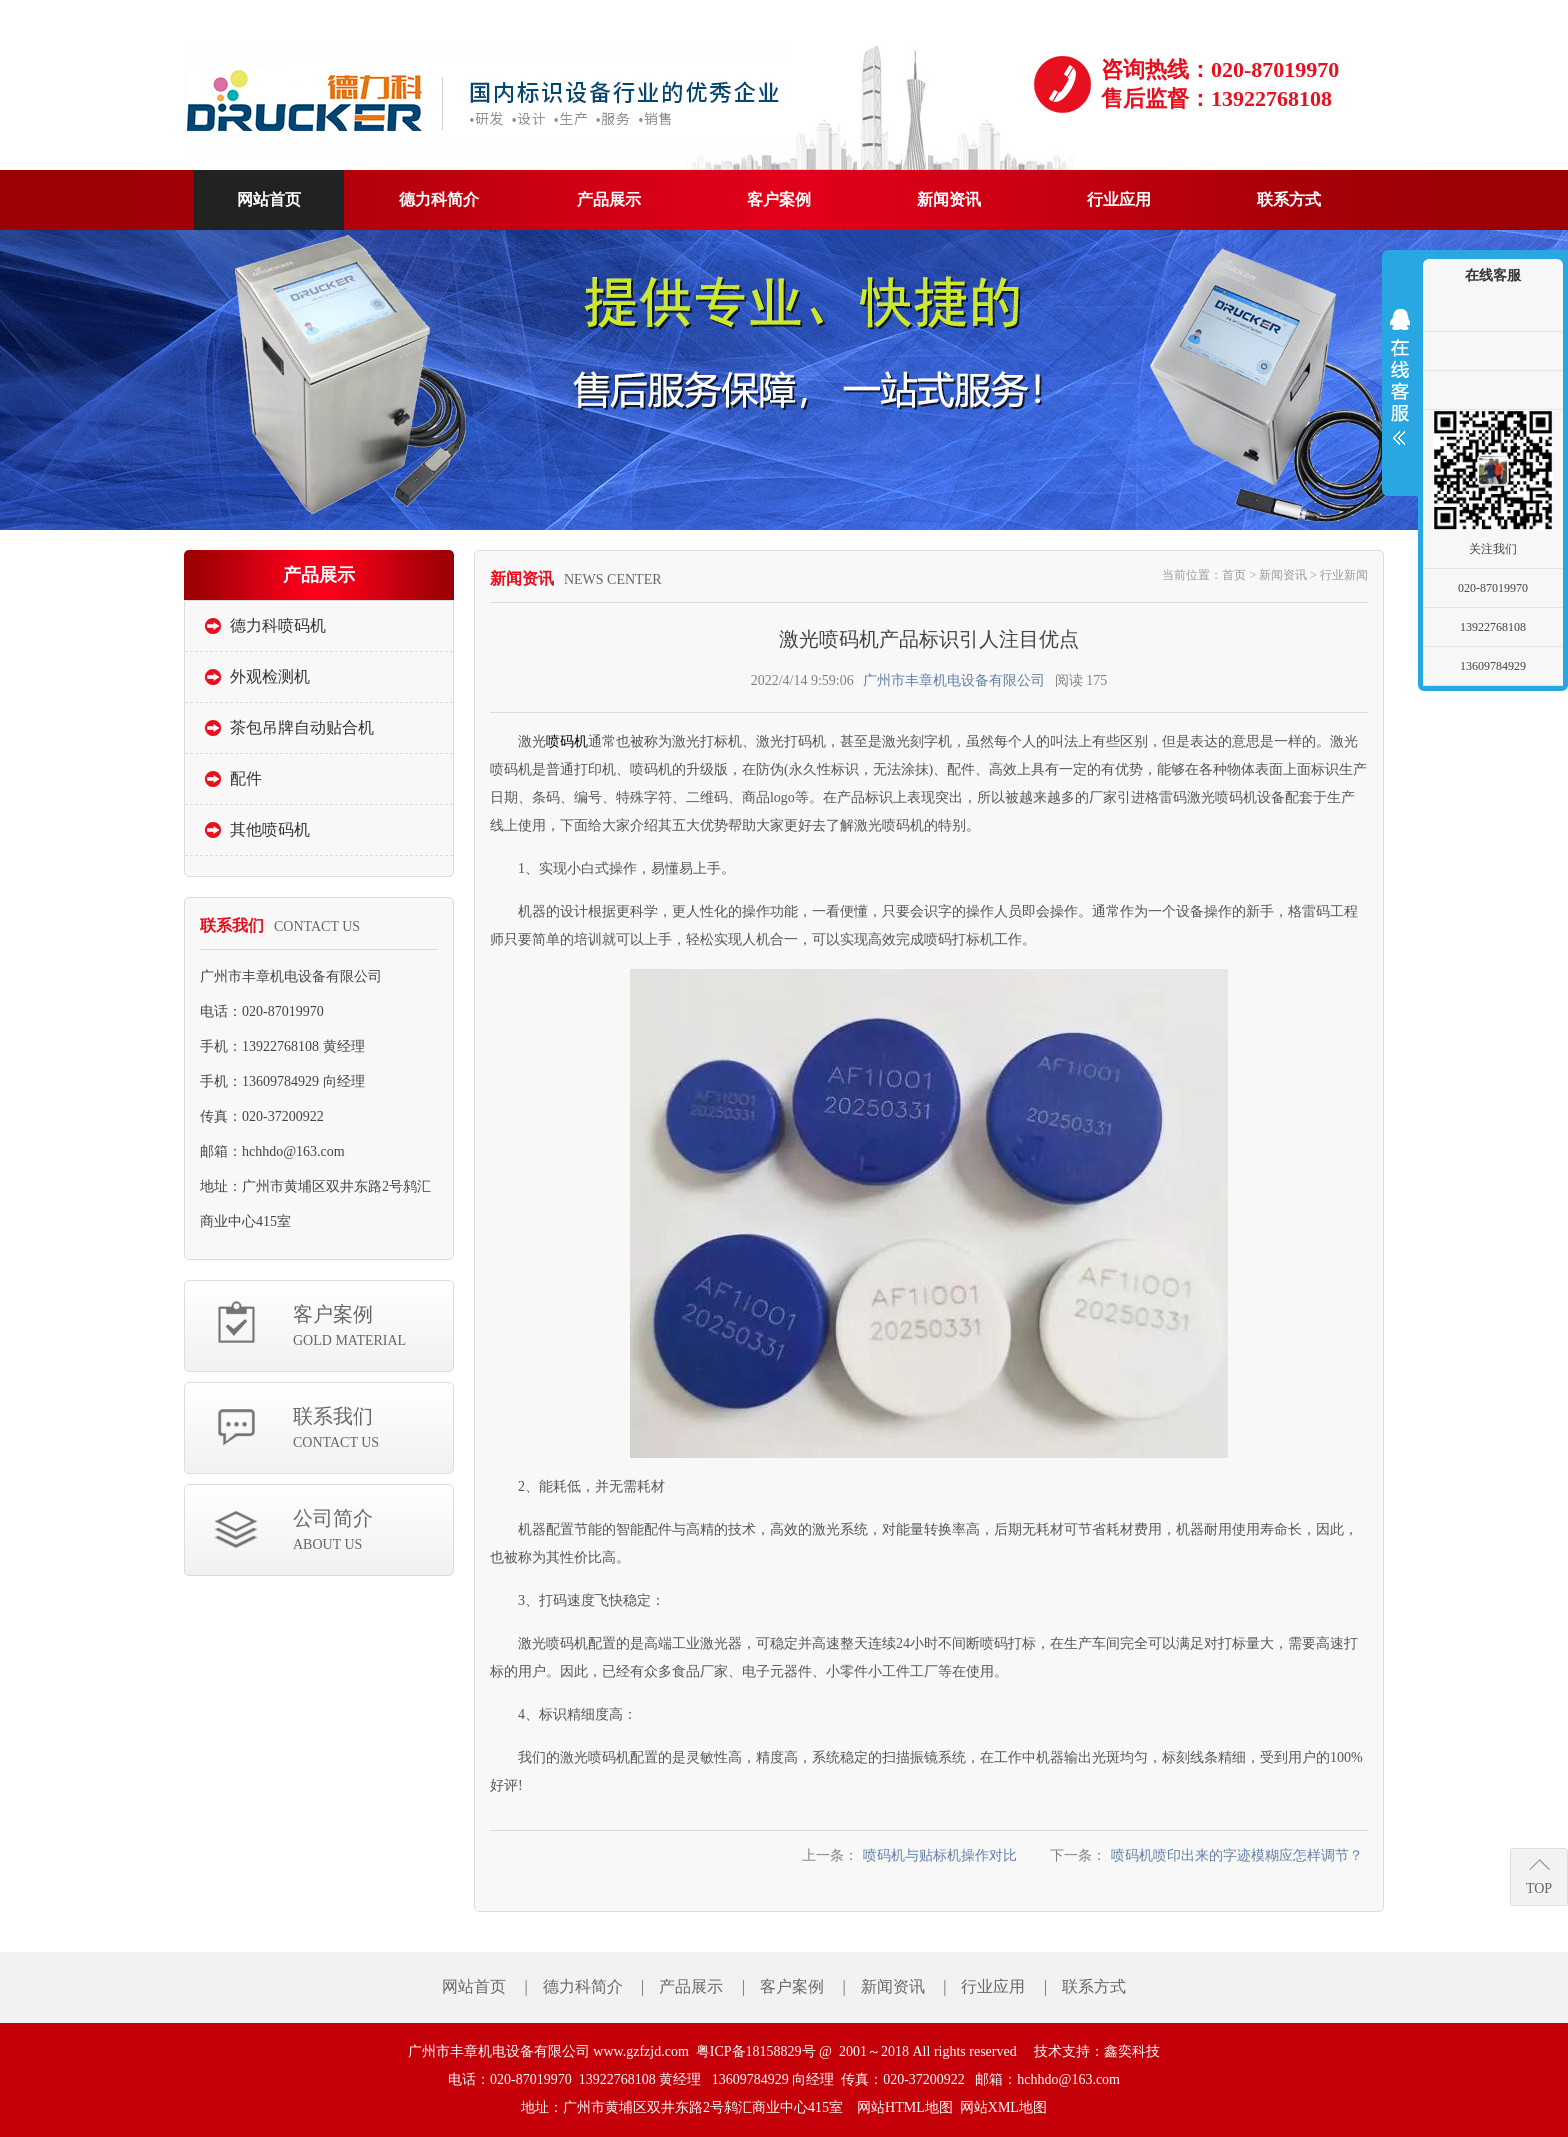 This screenshot has width=1568, height=2137. Describe the element at coordinates (246, 778) in the screenshot. I see `配件` at that location.